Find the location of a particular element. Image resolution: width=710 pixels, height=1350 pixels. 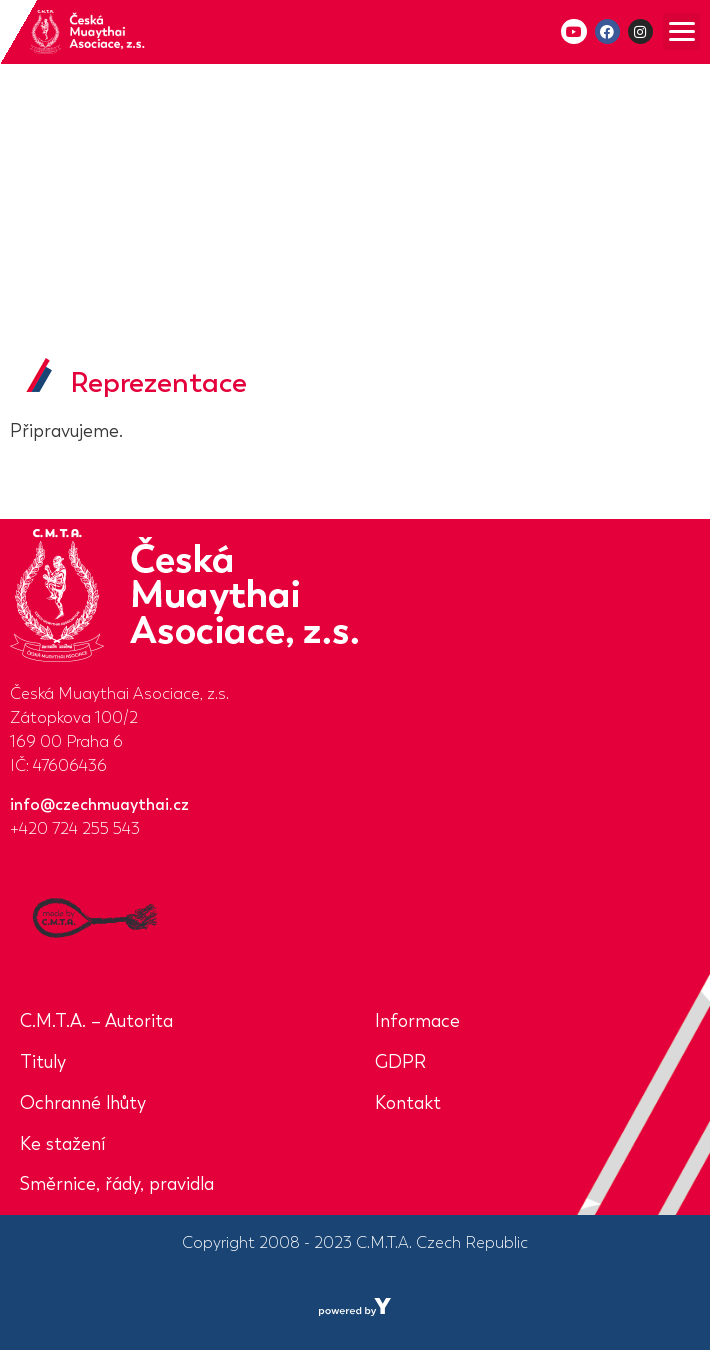

GDPR is located at coordinates (400, 1062).